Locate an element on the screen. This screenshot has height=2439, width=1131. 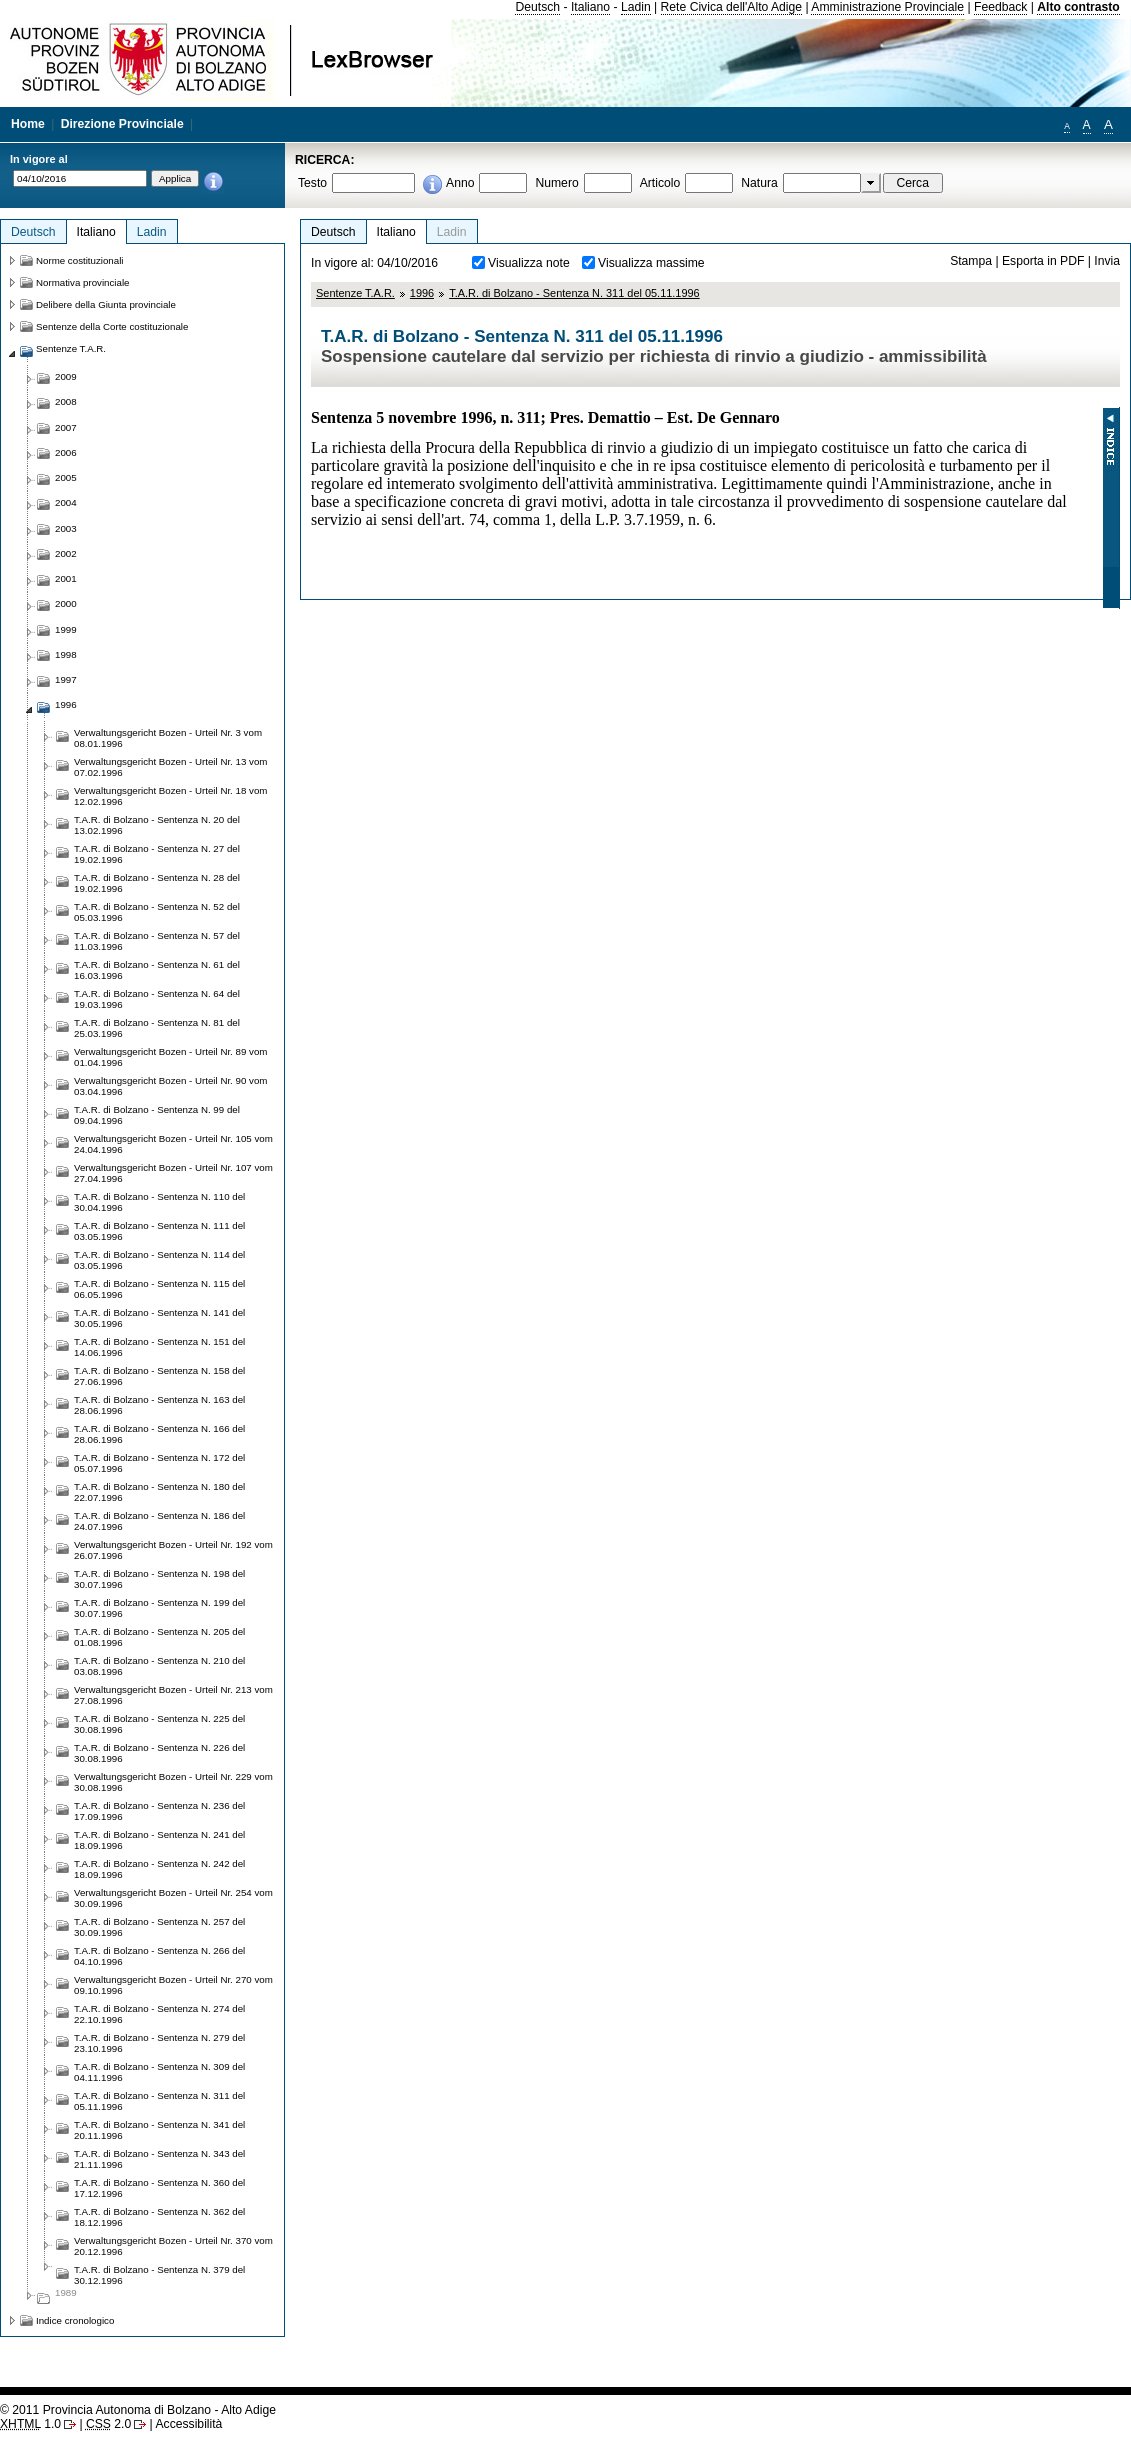
T.A.R. di Bolzano - Sentenza N. 205 del 01.08.1996 is located at coordinates (159, 1637).